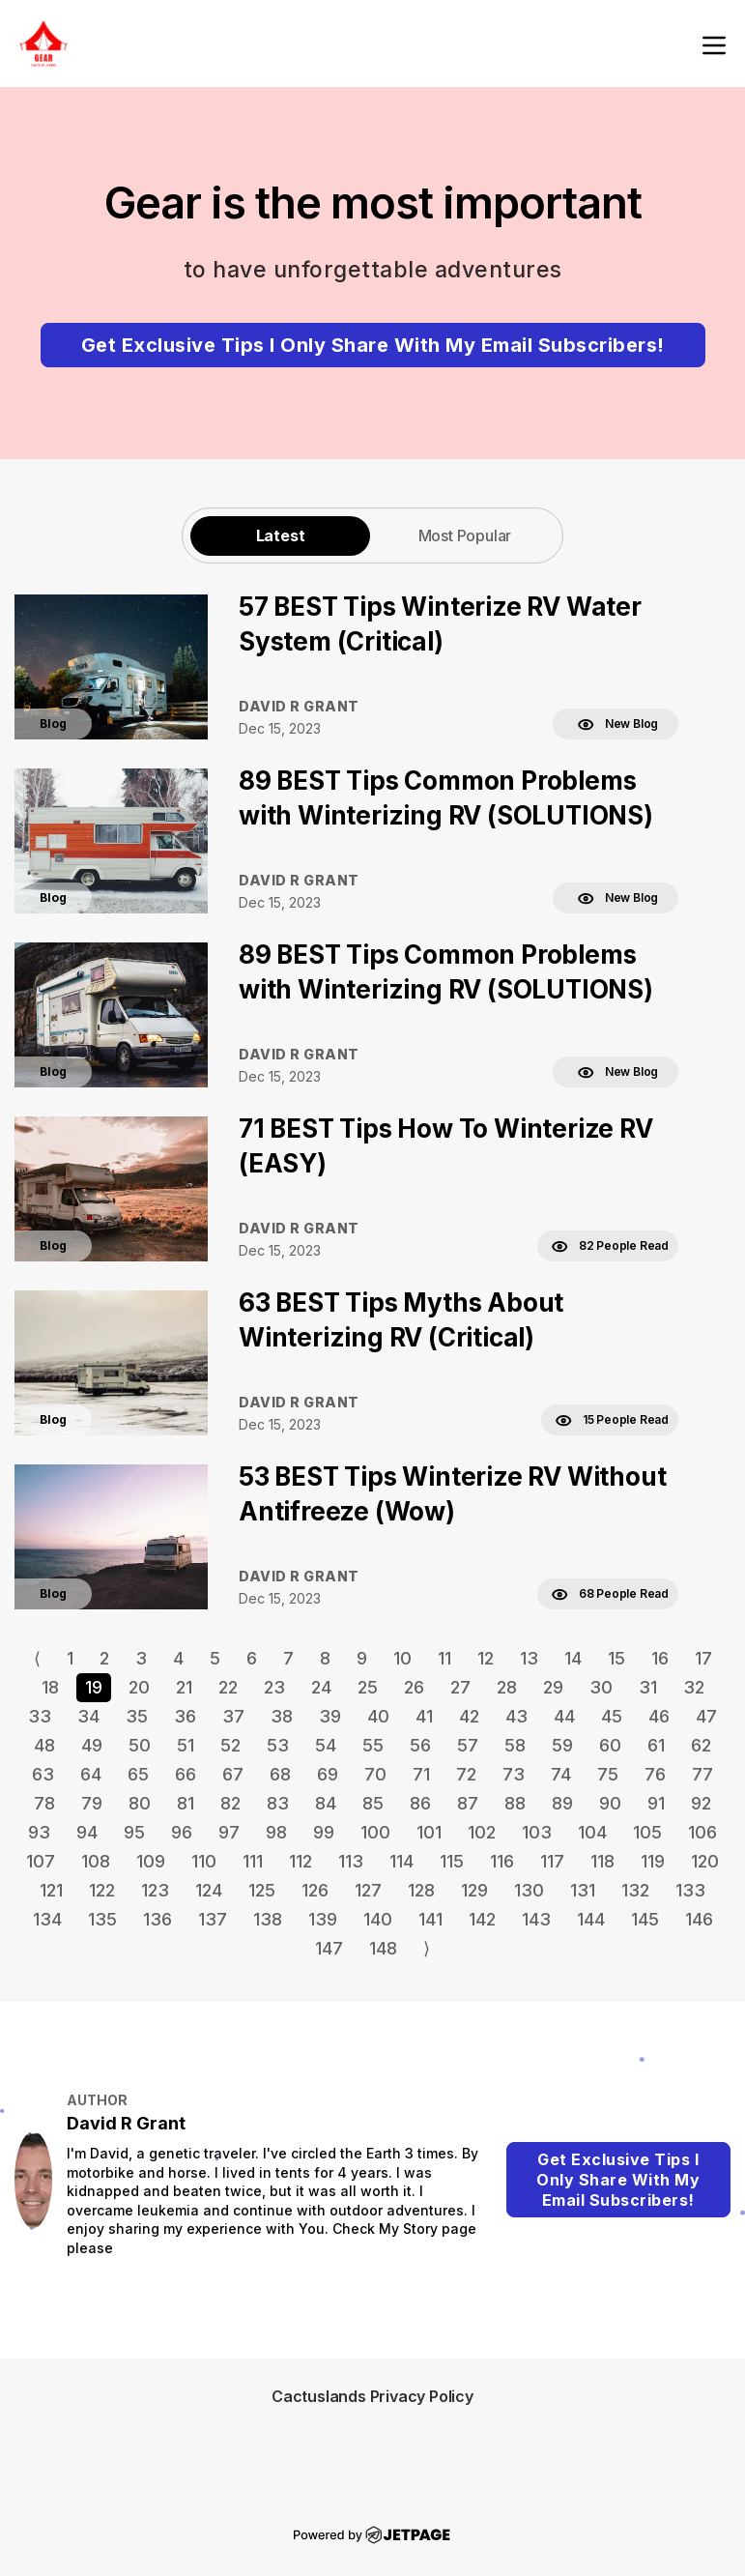  What do you see at coordinates (375, 1774) in the screenshot?
I see `70` at bounding box center [375, 1774].